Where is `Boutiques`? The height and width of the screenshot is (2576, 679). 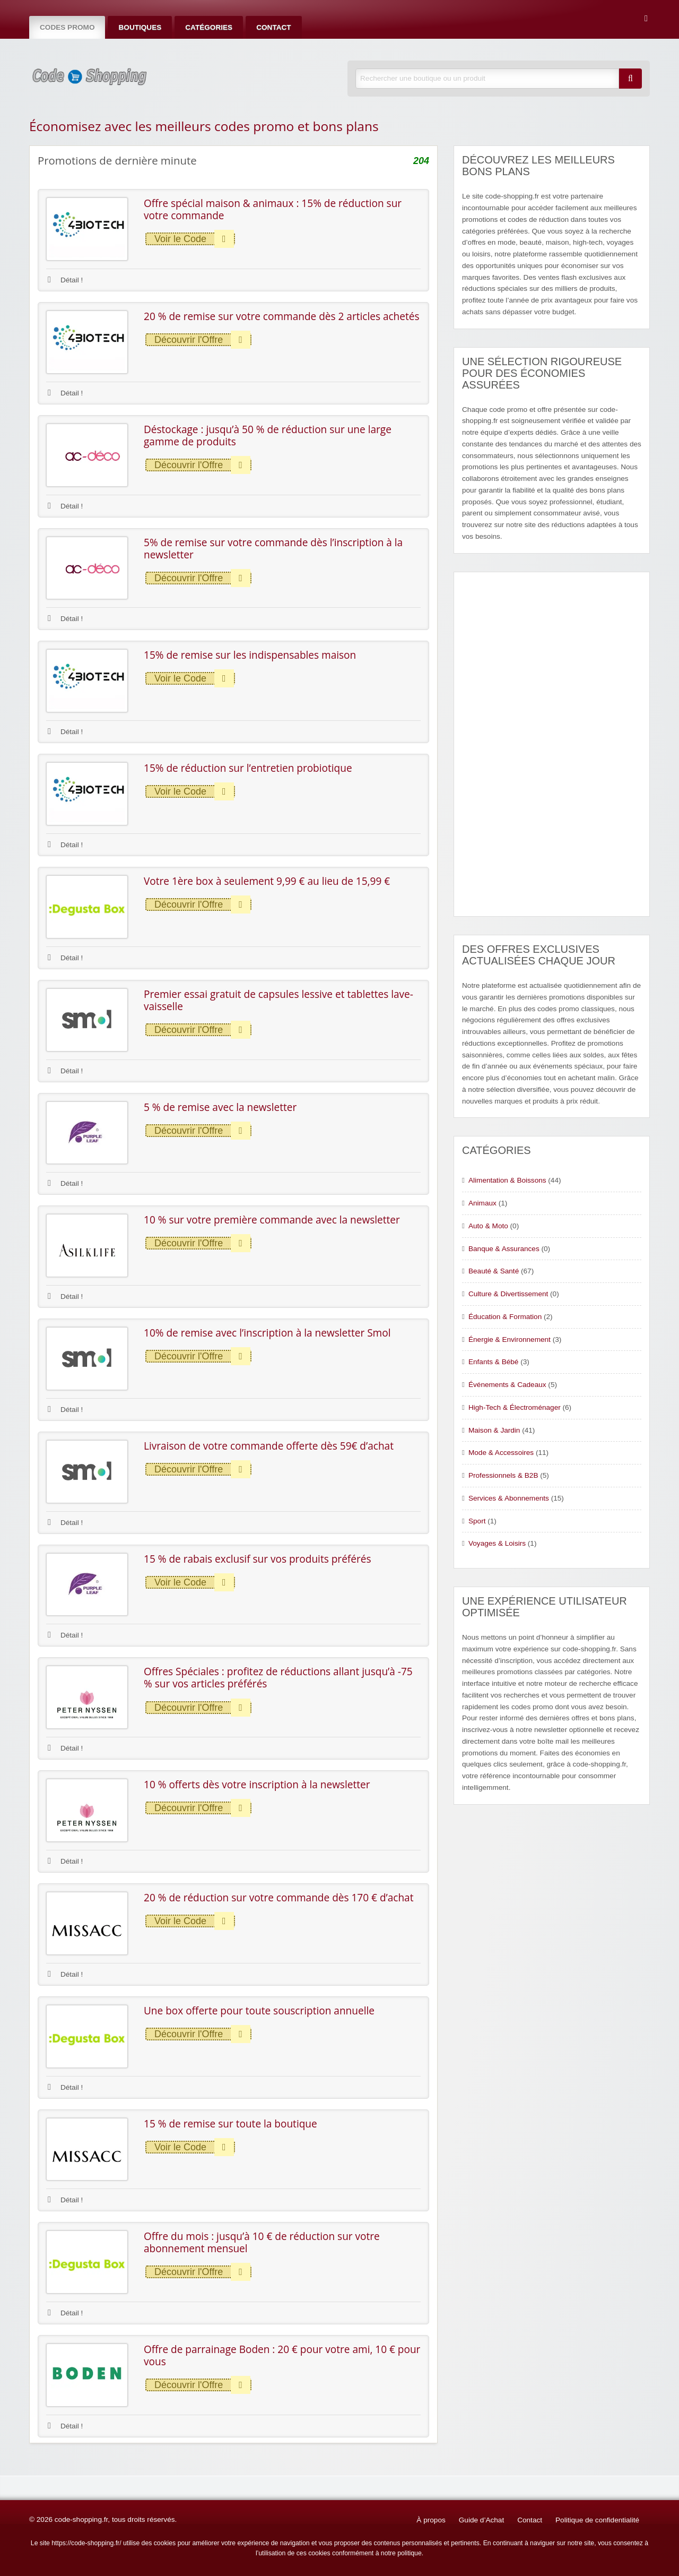
Boutiques is located at coordinates (139, 27).